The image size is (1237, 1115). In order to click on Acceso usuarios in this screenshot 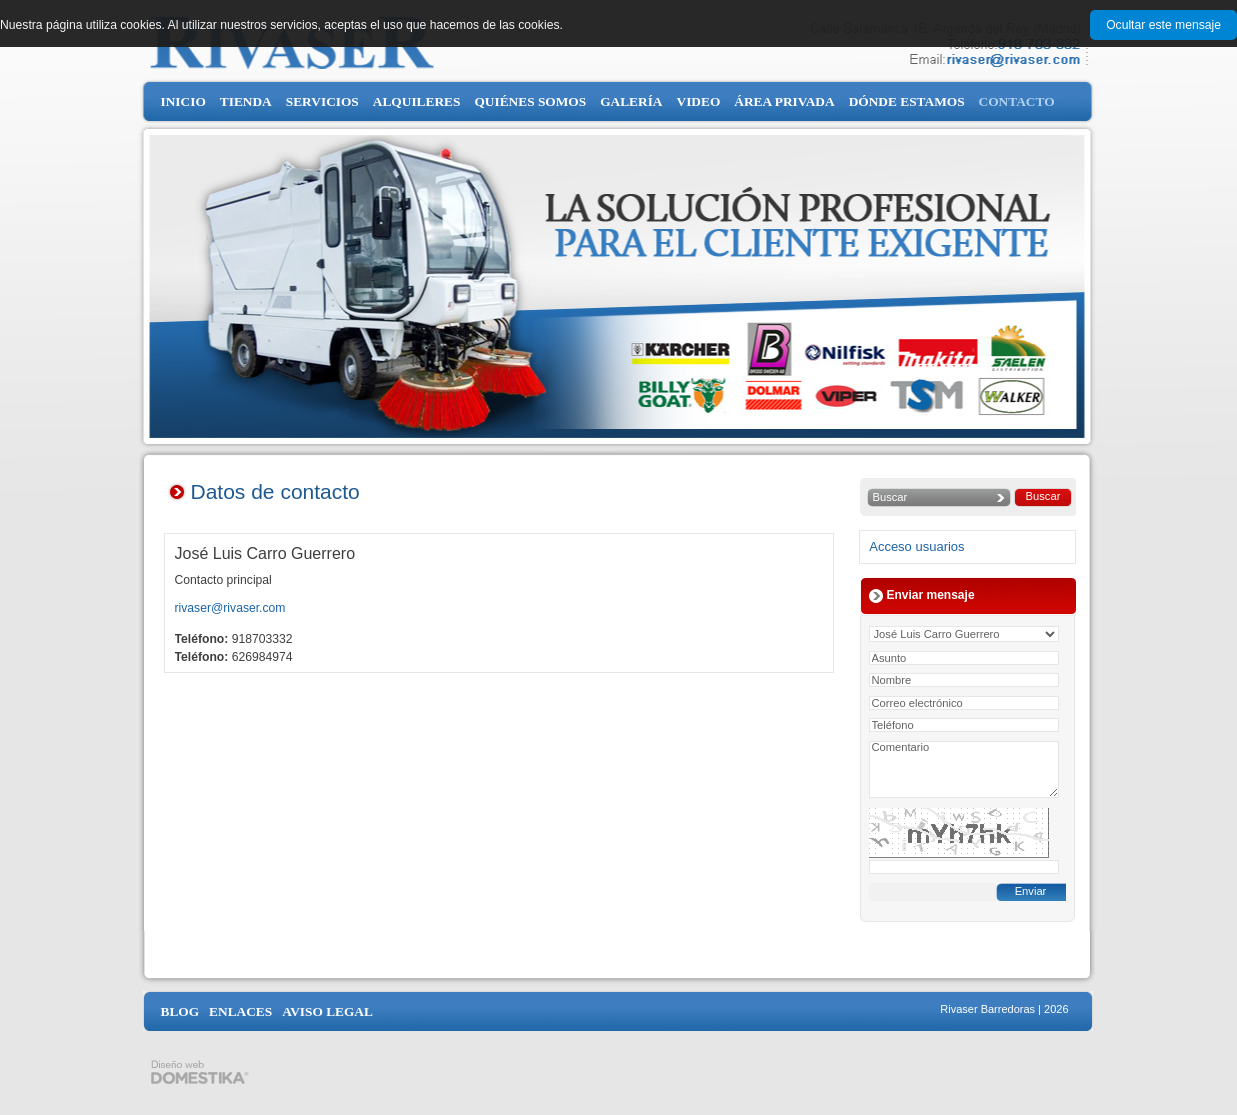, I will do `click(916, 546)`.